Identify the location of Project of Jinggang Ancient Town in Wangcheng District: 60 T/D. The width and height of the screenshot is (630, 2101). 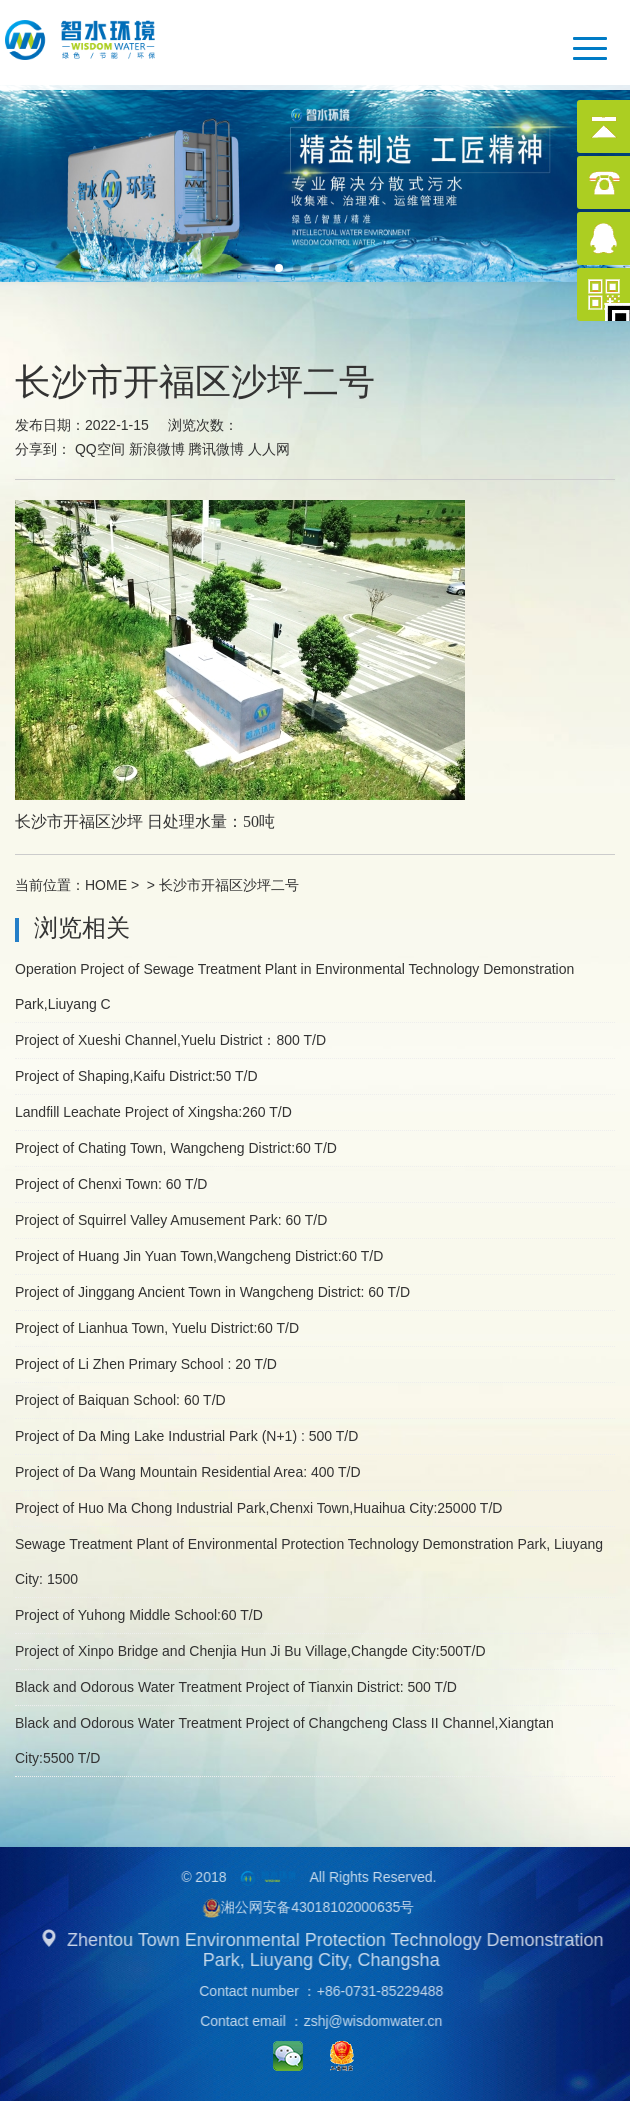
(212, 1292).